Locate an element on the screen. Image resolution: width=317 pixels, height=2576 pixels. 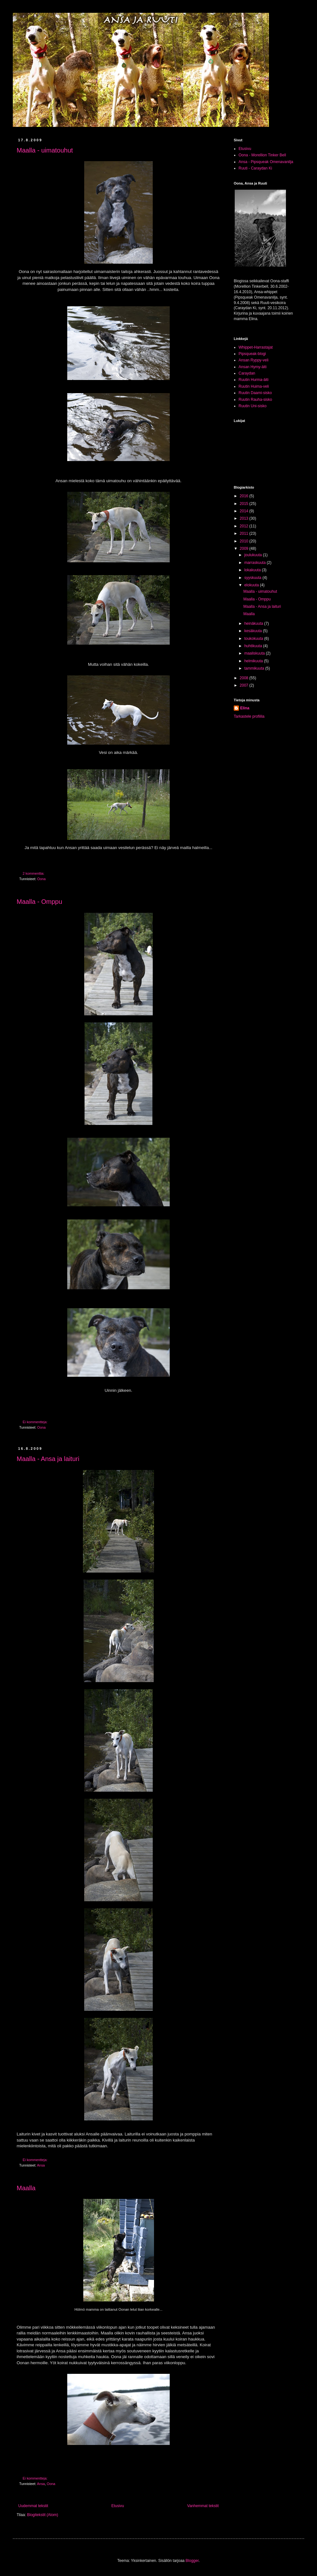
2015 is located at coordinates (244, 503).